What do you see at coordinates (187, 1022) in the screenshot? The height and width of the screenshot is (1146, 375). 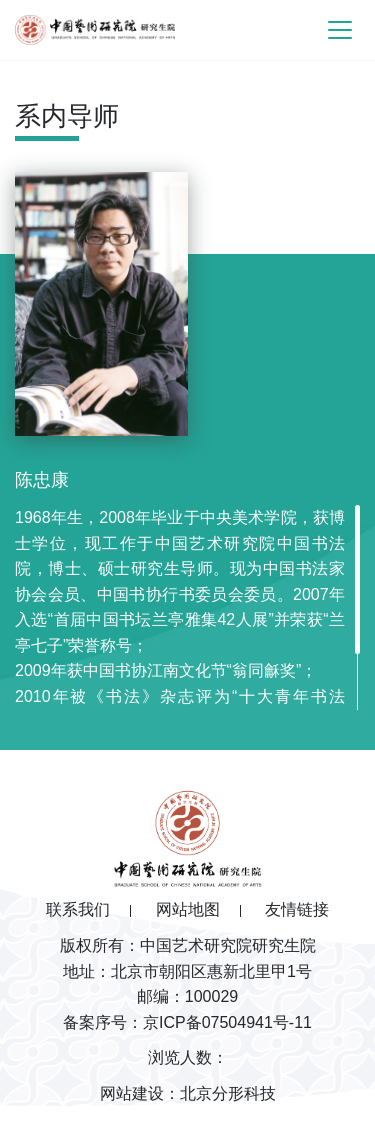 I see `备案序号：京ICP备07504941号-11` at bounding box center [187, 1022].